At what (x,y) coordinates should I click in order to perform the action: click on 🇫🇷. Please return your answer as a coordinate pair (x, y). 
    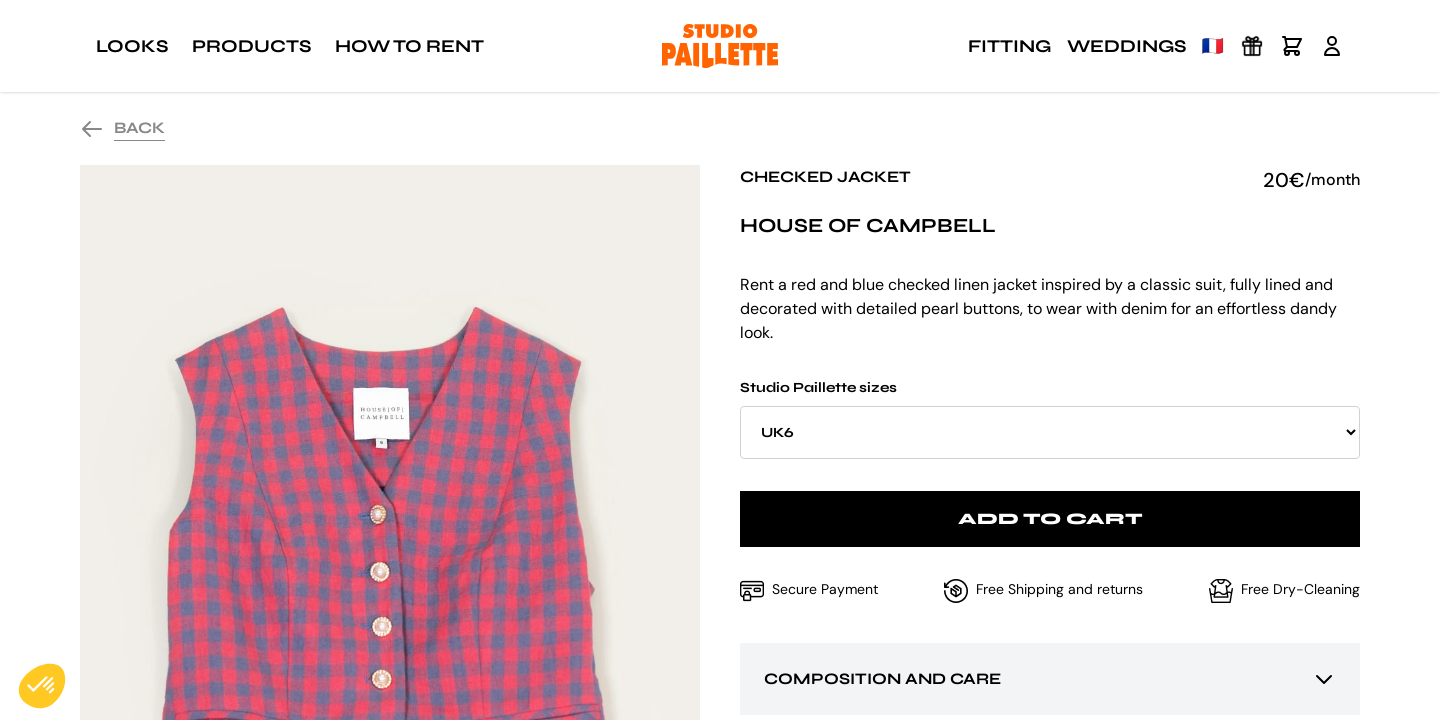
    Looking at the image, I should click on (1213, 46).